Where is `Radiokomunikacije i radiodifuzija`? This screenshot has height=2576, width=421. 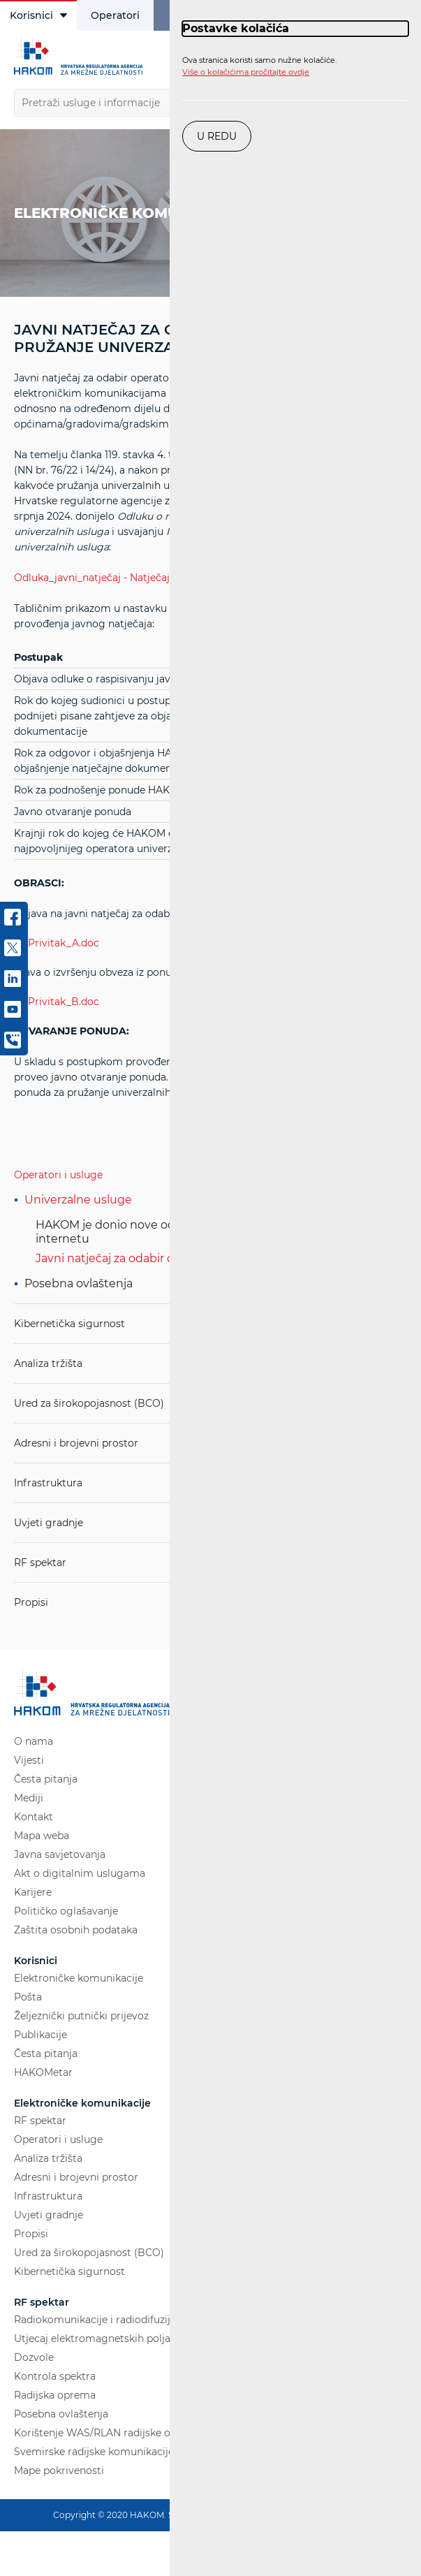 Radiokomunikacije i radiodifuzija is located at coordinates (95, 2319).